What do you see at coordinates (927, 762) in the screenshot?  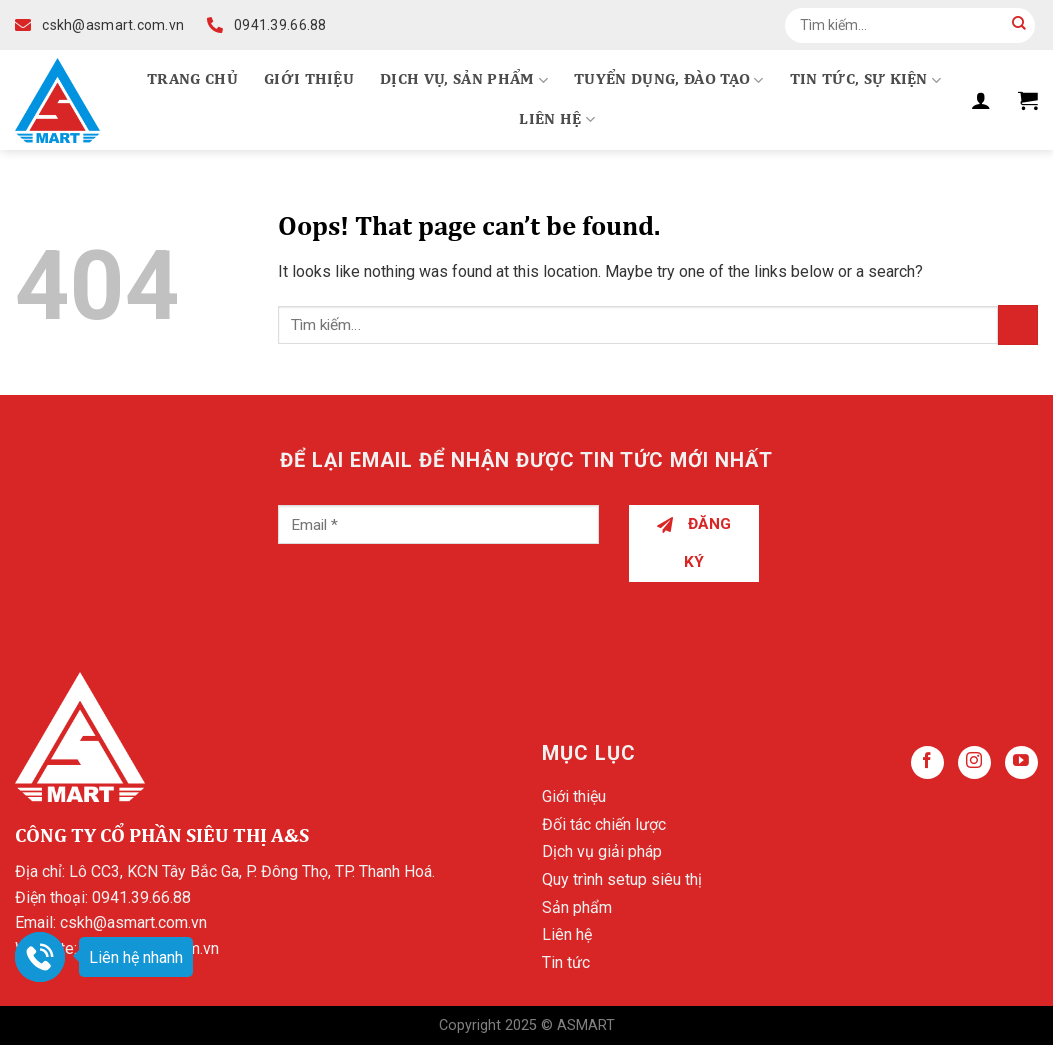 I see `[Follow on Facebook]` at bounding box center [927, 762].